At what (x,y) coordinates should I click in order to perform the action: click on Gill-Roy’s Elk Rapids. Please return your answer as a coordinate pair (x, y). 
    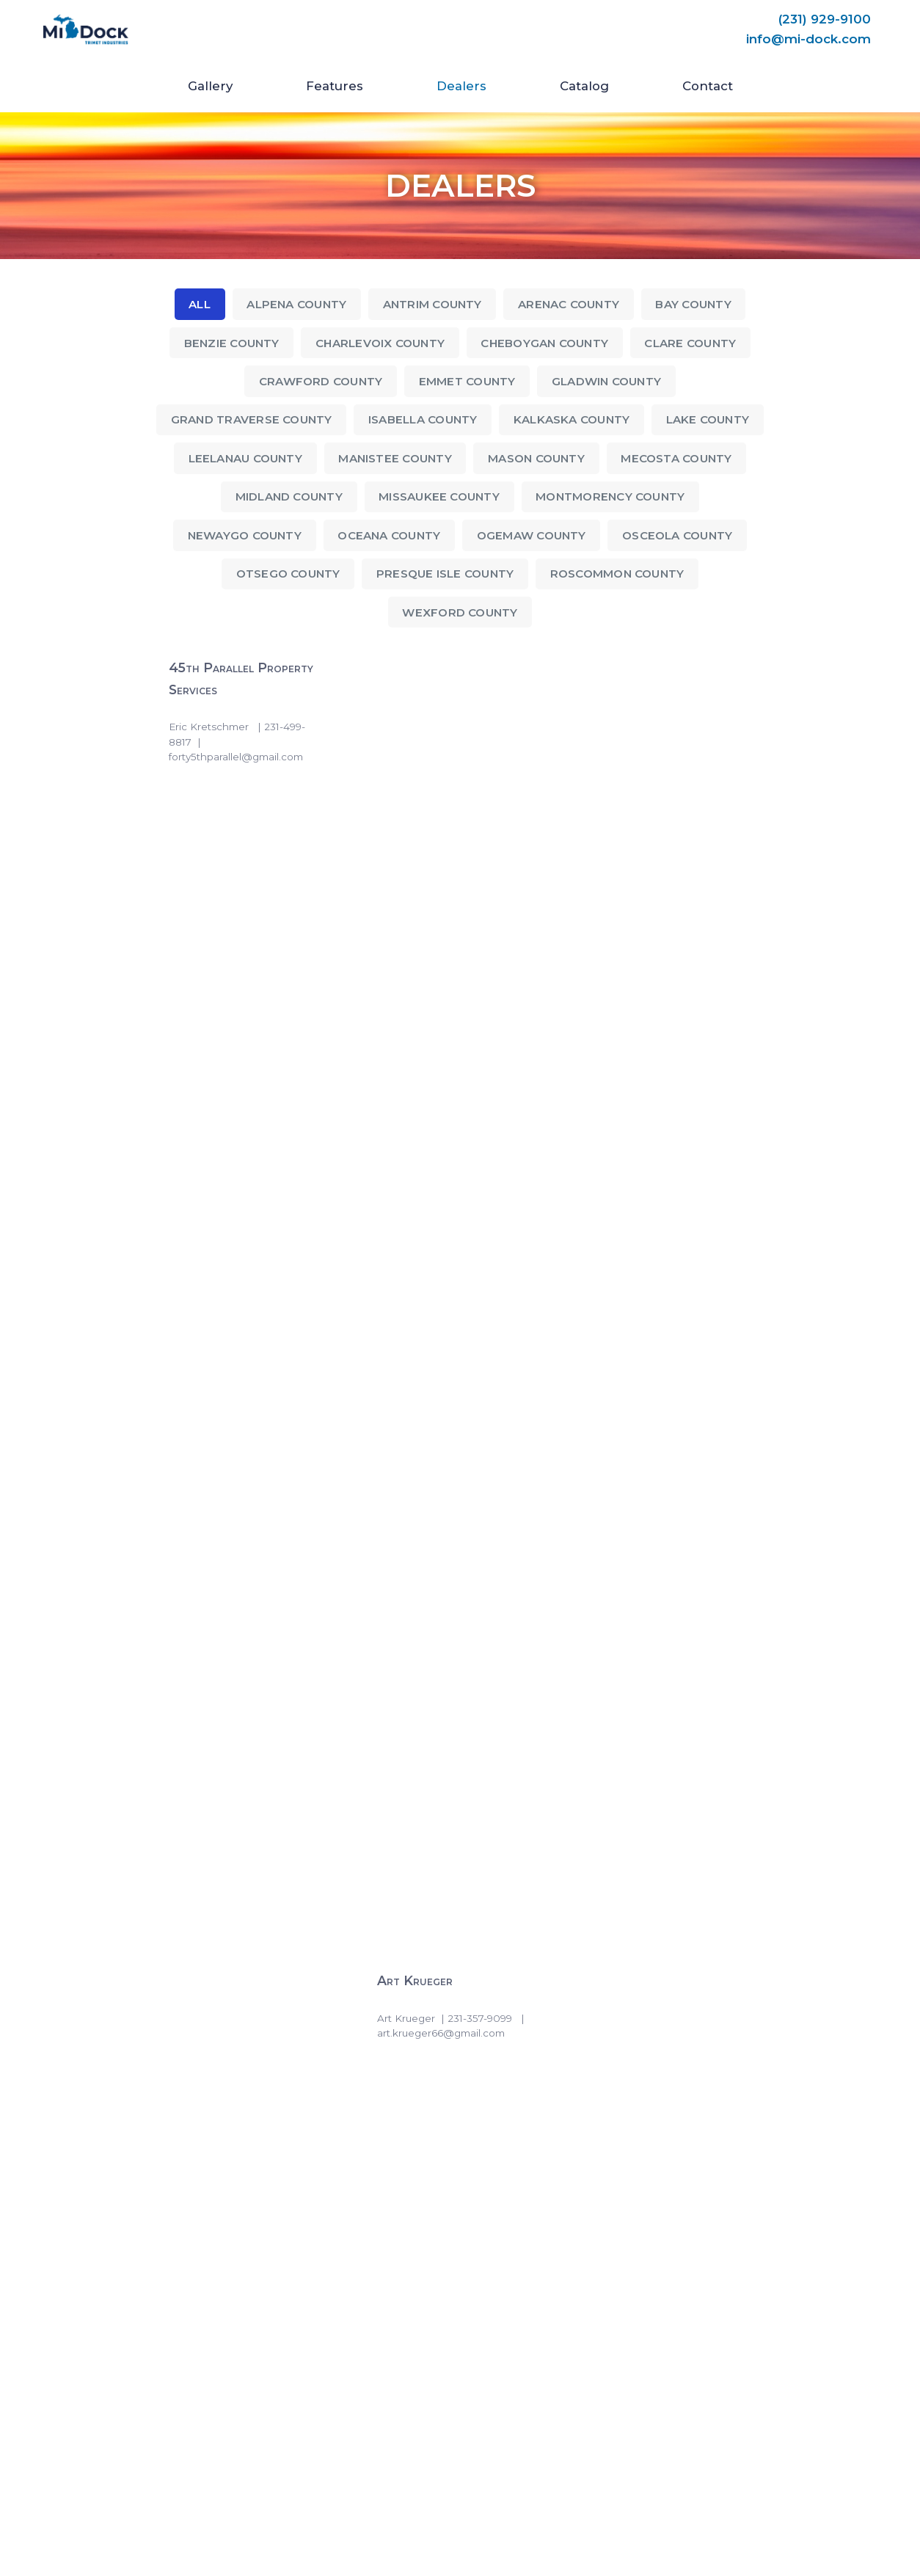
    Looking at the image, I should click on (655, 1028).